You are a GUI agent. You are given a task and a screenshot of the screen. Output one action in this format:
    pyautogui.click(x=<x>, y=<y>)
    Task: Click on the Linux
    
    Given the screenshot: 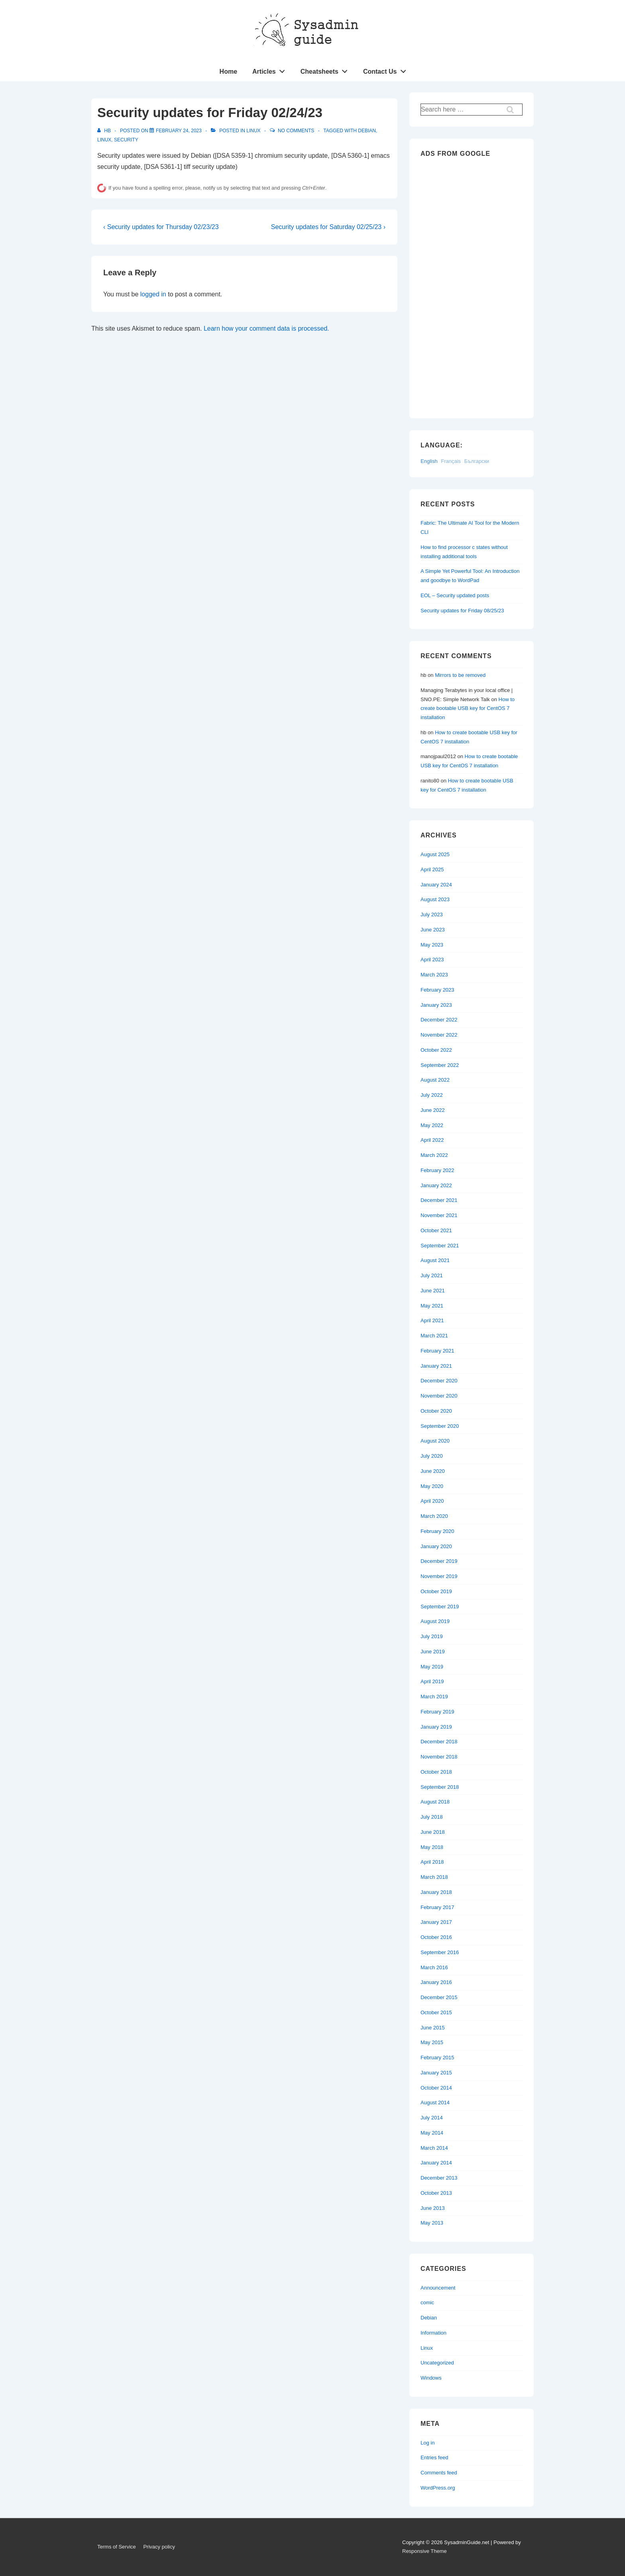 What is the action you would take?
    pyautogui.click(x=253, y=130)
    